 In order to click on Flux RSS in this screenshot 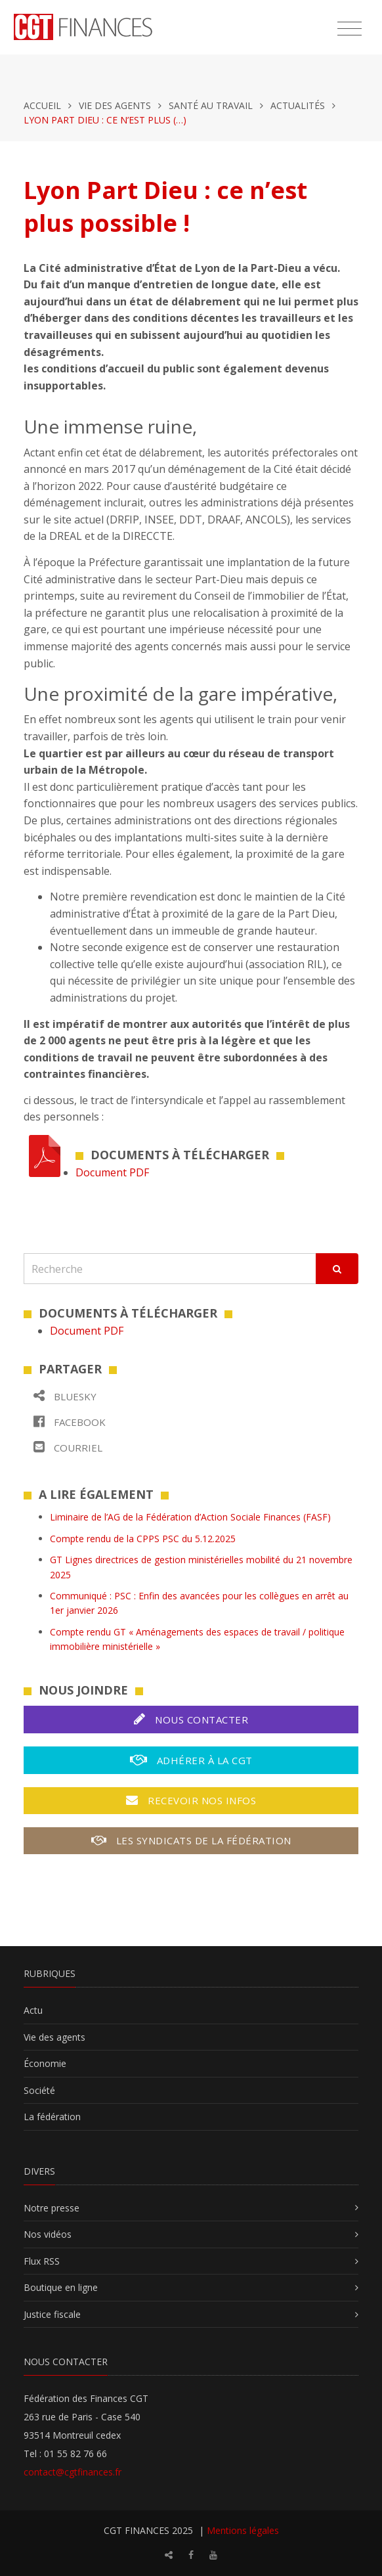, I will do `click(42, 2261)`.